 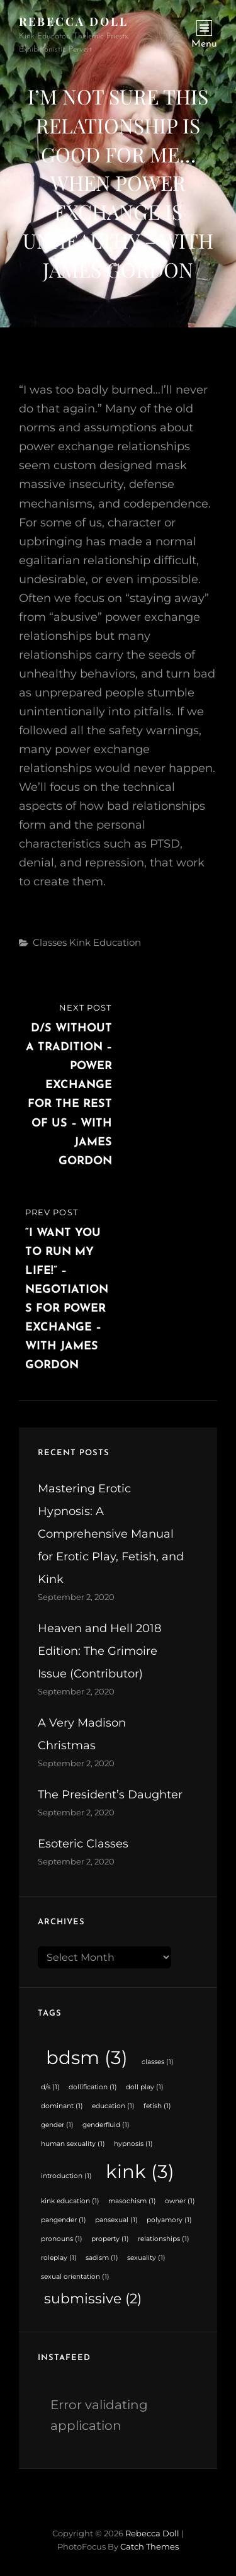 What do you see at coordinates (111, 1534) in the screenshot?
I see `Mastering Erotic Hypnosis: A Comprehensive Manual for Erotic Play, Fetish, and Kink` at bounding box center [111, 1534].